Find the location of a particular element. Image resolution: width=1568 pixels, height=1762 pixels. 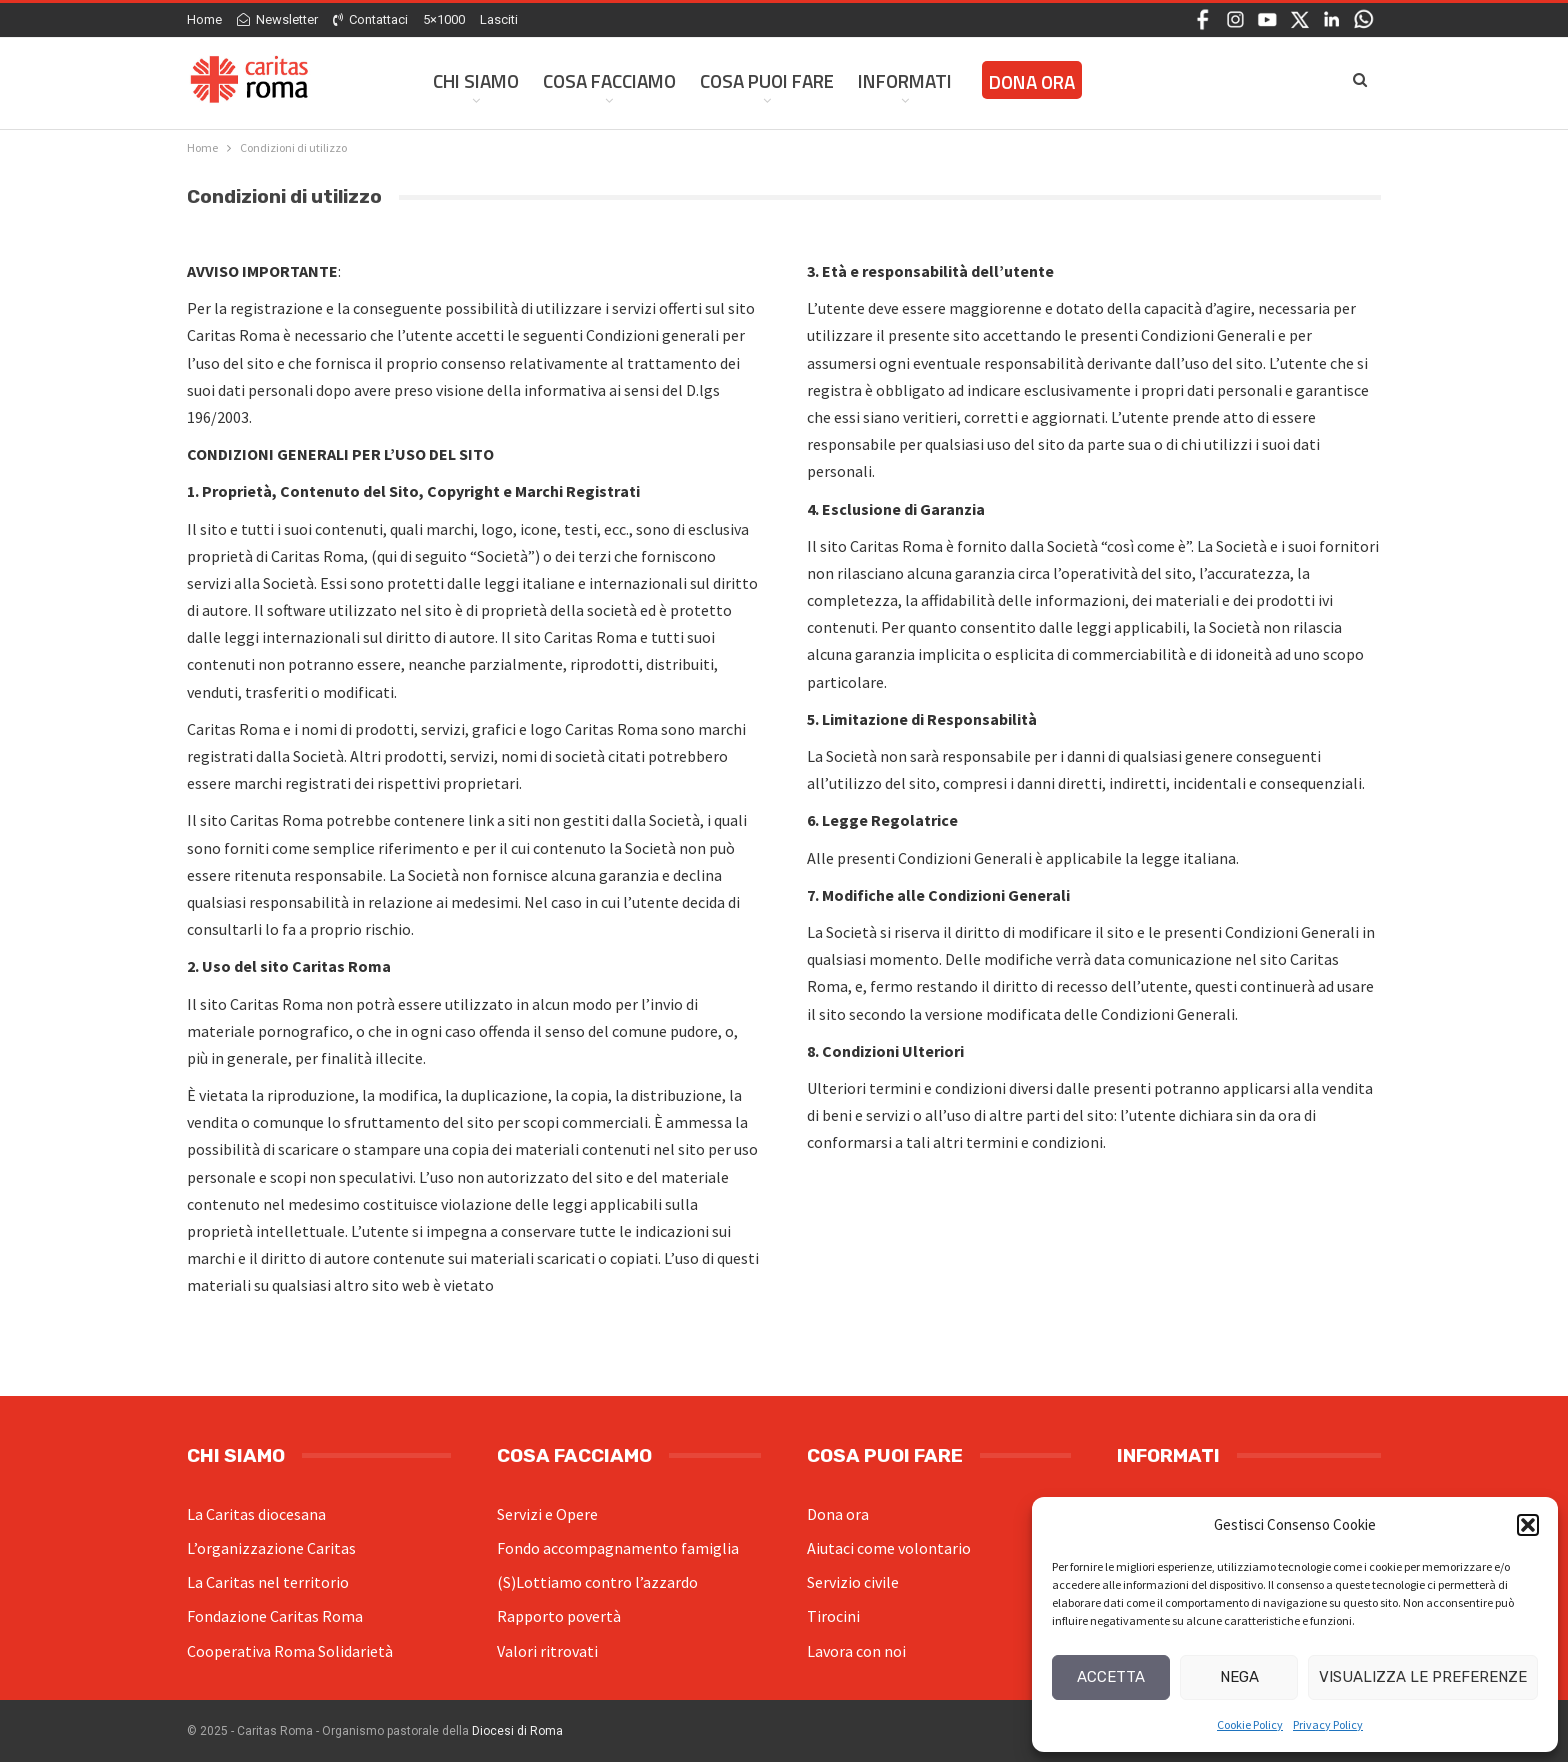

5×1000 is located at coordinates (444, 19).